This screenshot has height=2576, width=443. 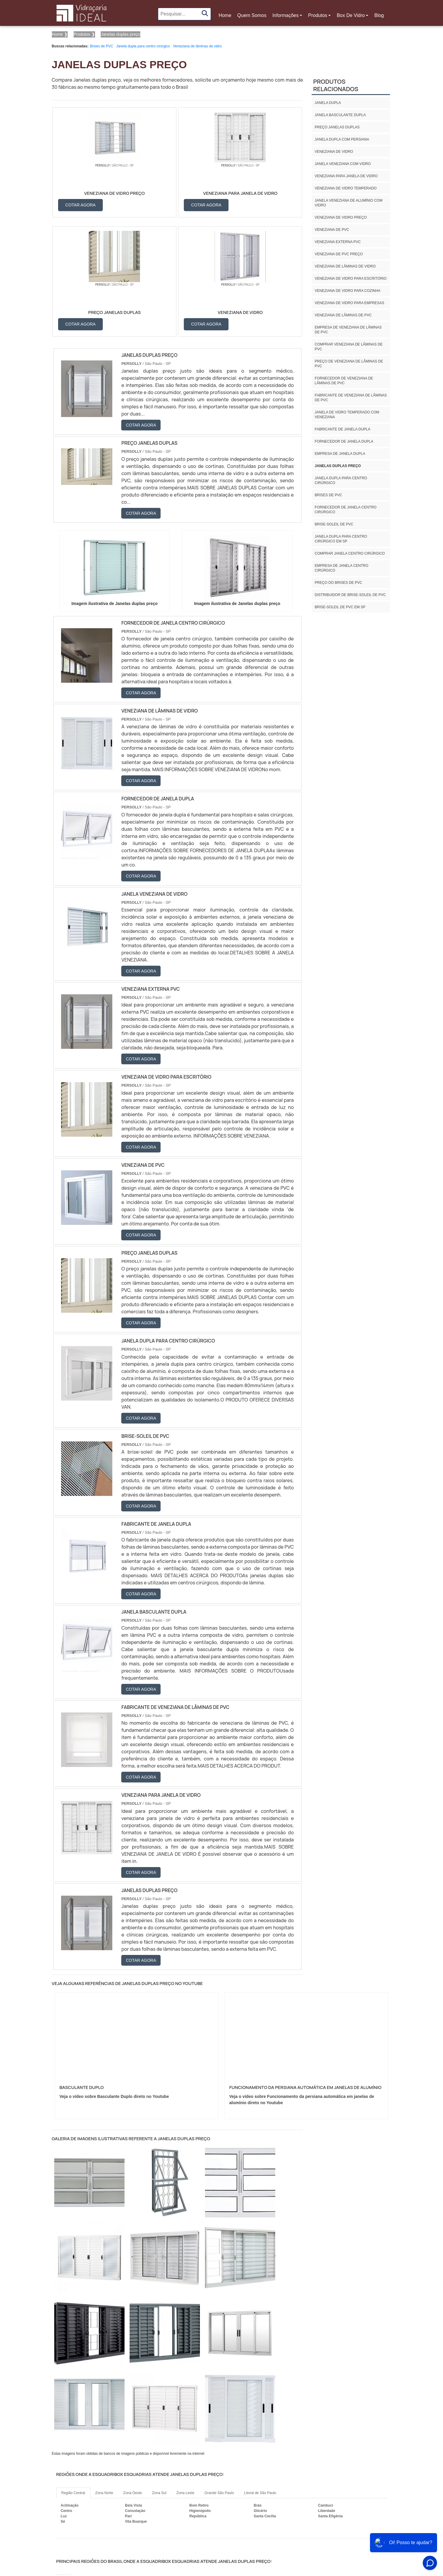 What do you see at coordinates (219, 2462) in the screenshot?
I see `GO e DF` at bounding box center [219, 2462].